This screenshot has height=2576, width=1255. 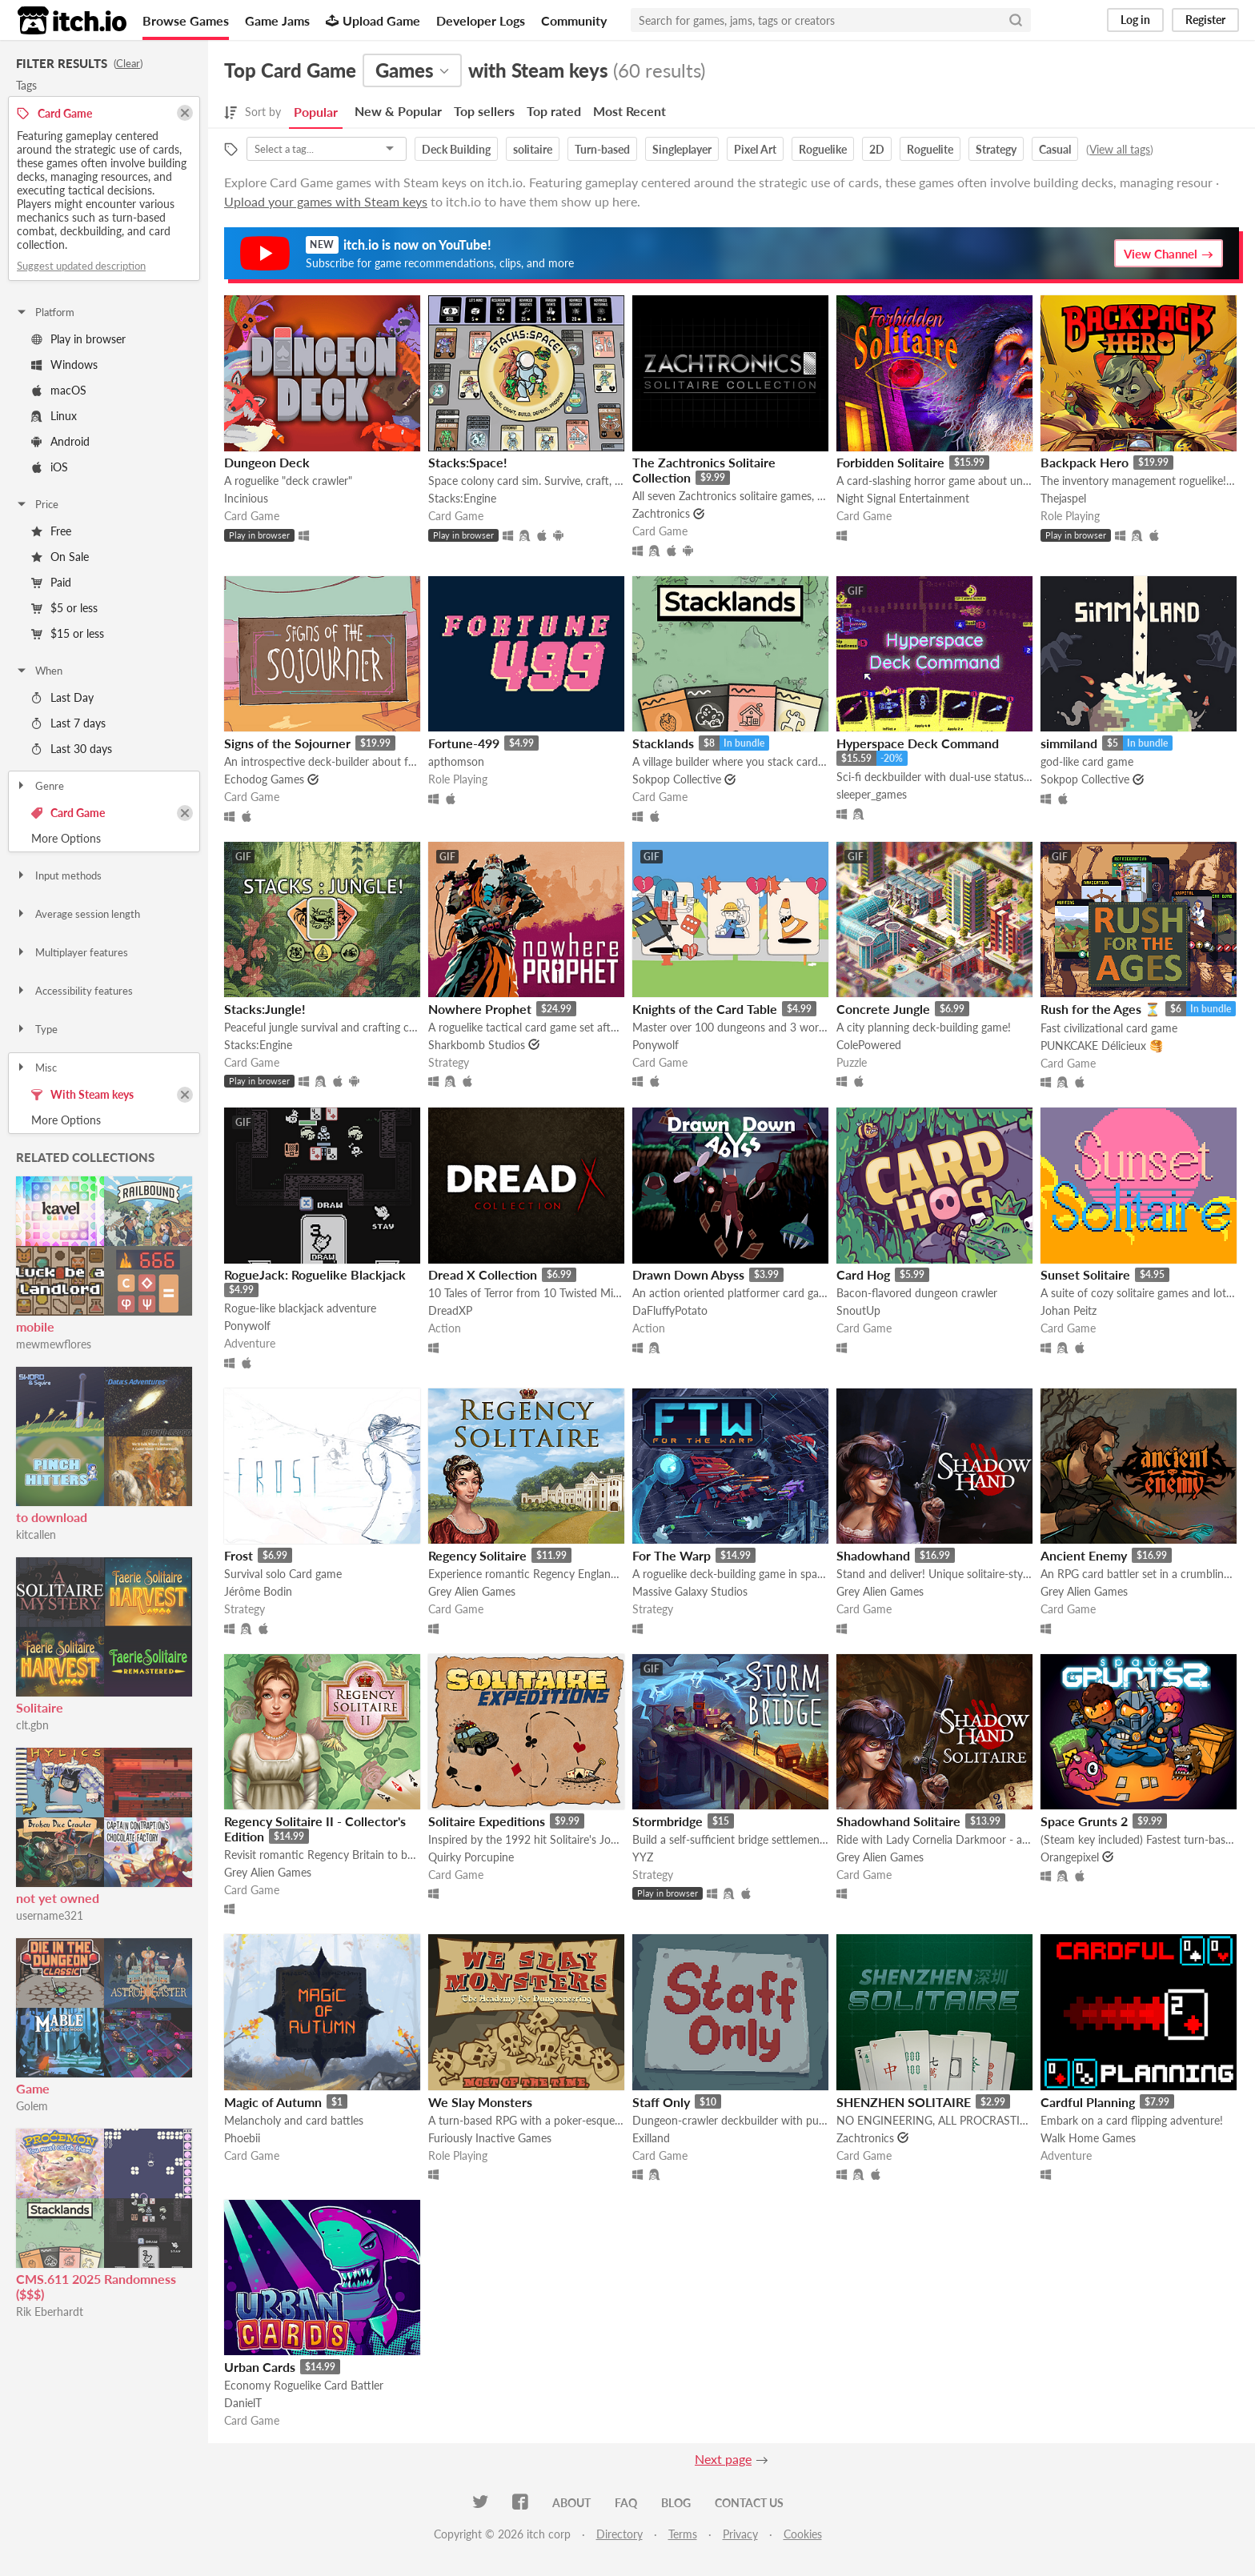 What do you see at coordinates (51, 1516) in the screenshot?
I see `to download` at bounding box center [51, 1516].